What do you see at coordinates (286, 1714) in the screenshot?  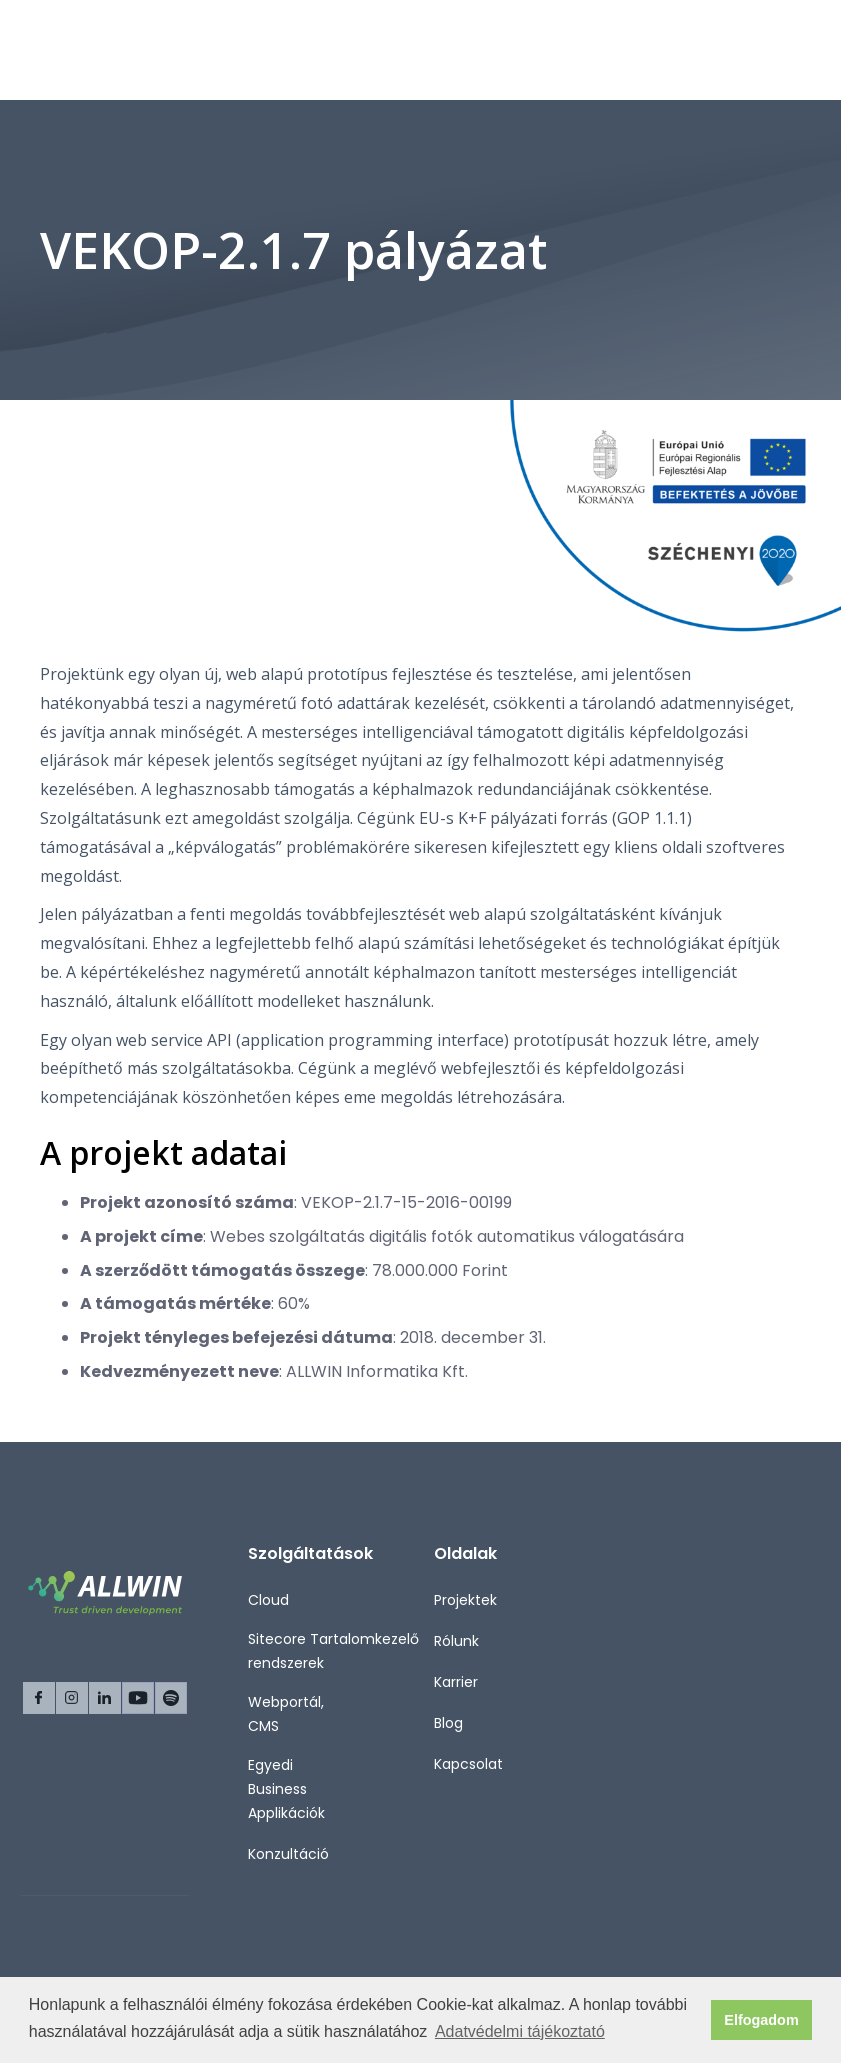 I see `Webportál, CMS` at bounding box center [286, 1714].